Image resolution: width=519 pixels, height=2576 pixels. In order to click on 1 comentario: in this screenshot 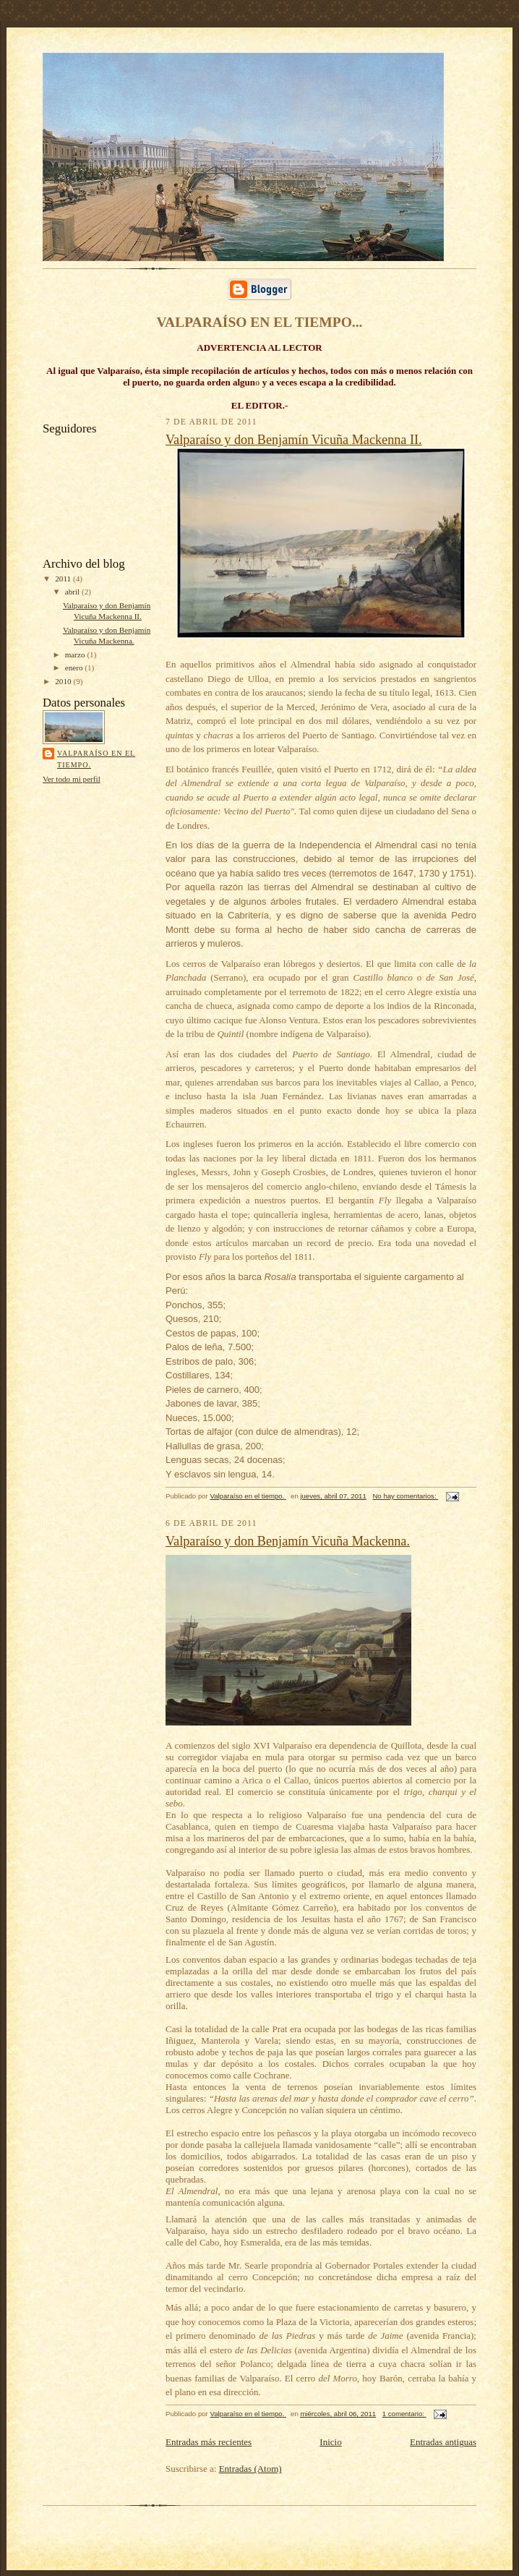, I will do `click(404, 2414)`.